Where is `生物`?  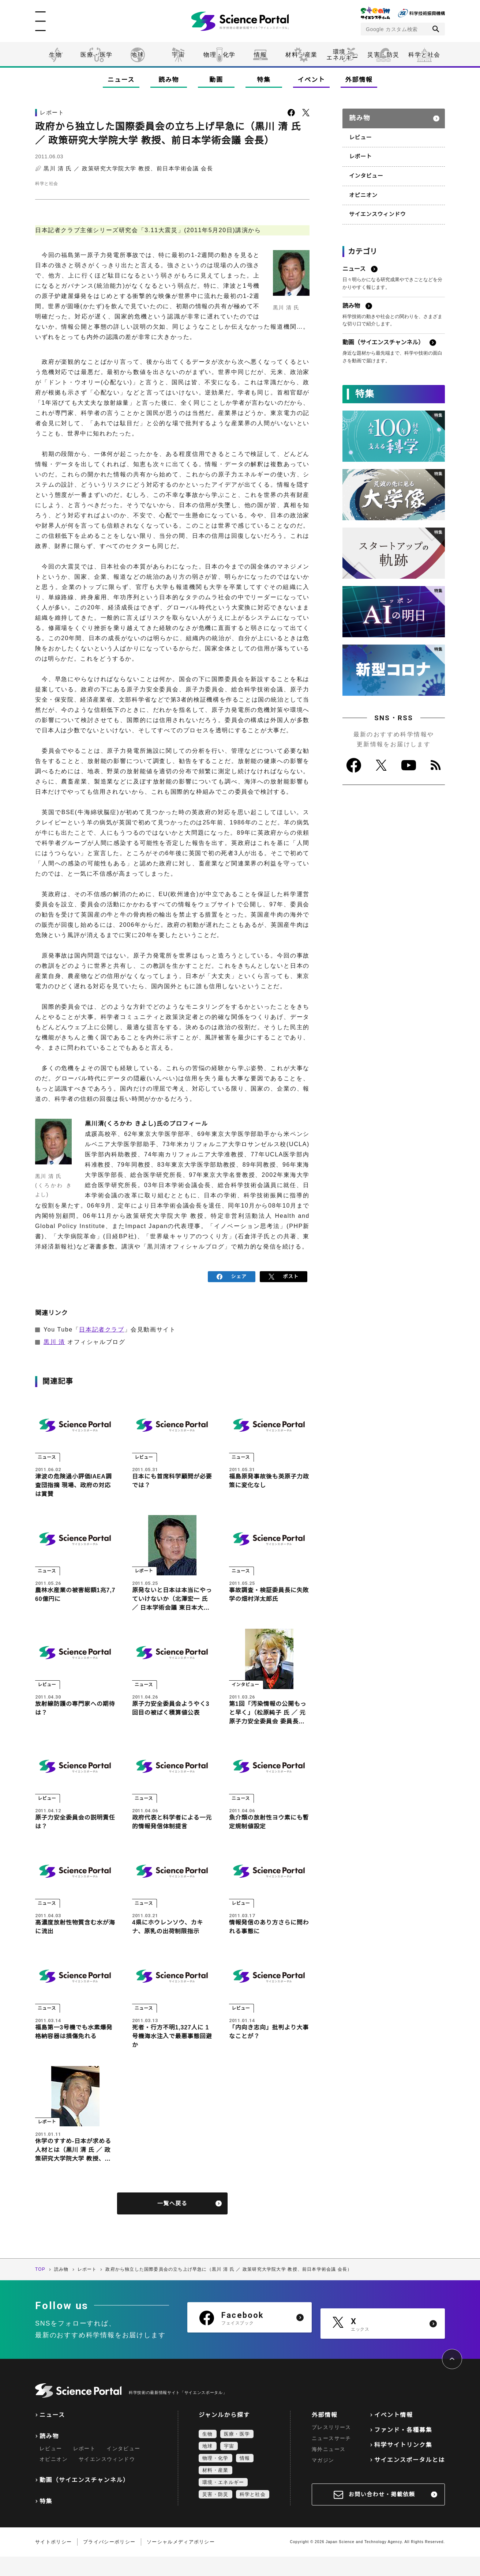
生物 is located at coordinates (55, 55).